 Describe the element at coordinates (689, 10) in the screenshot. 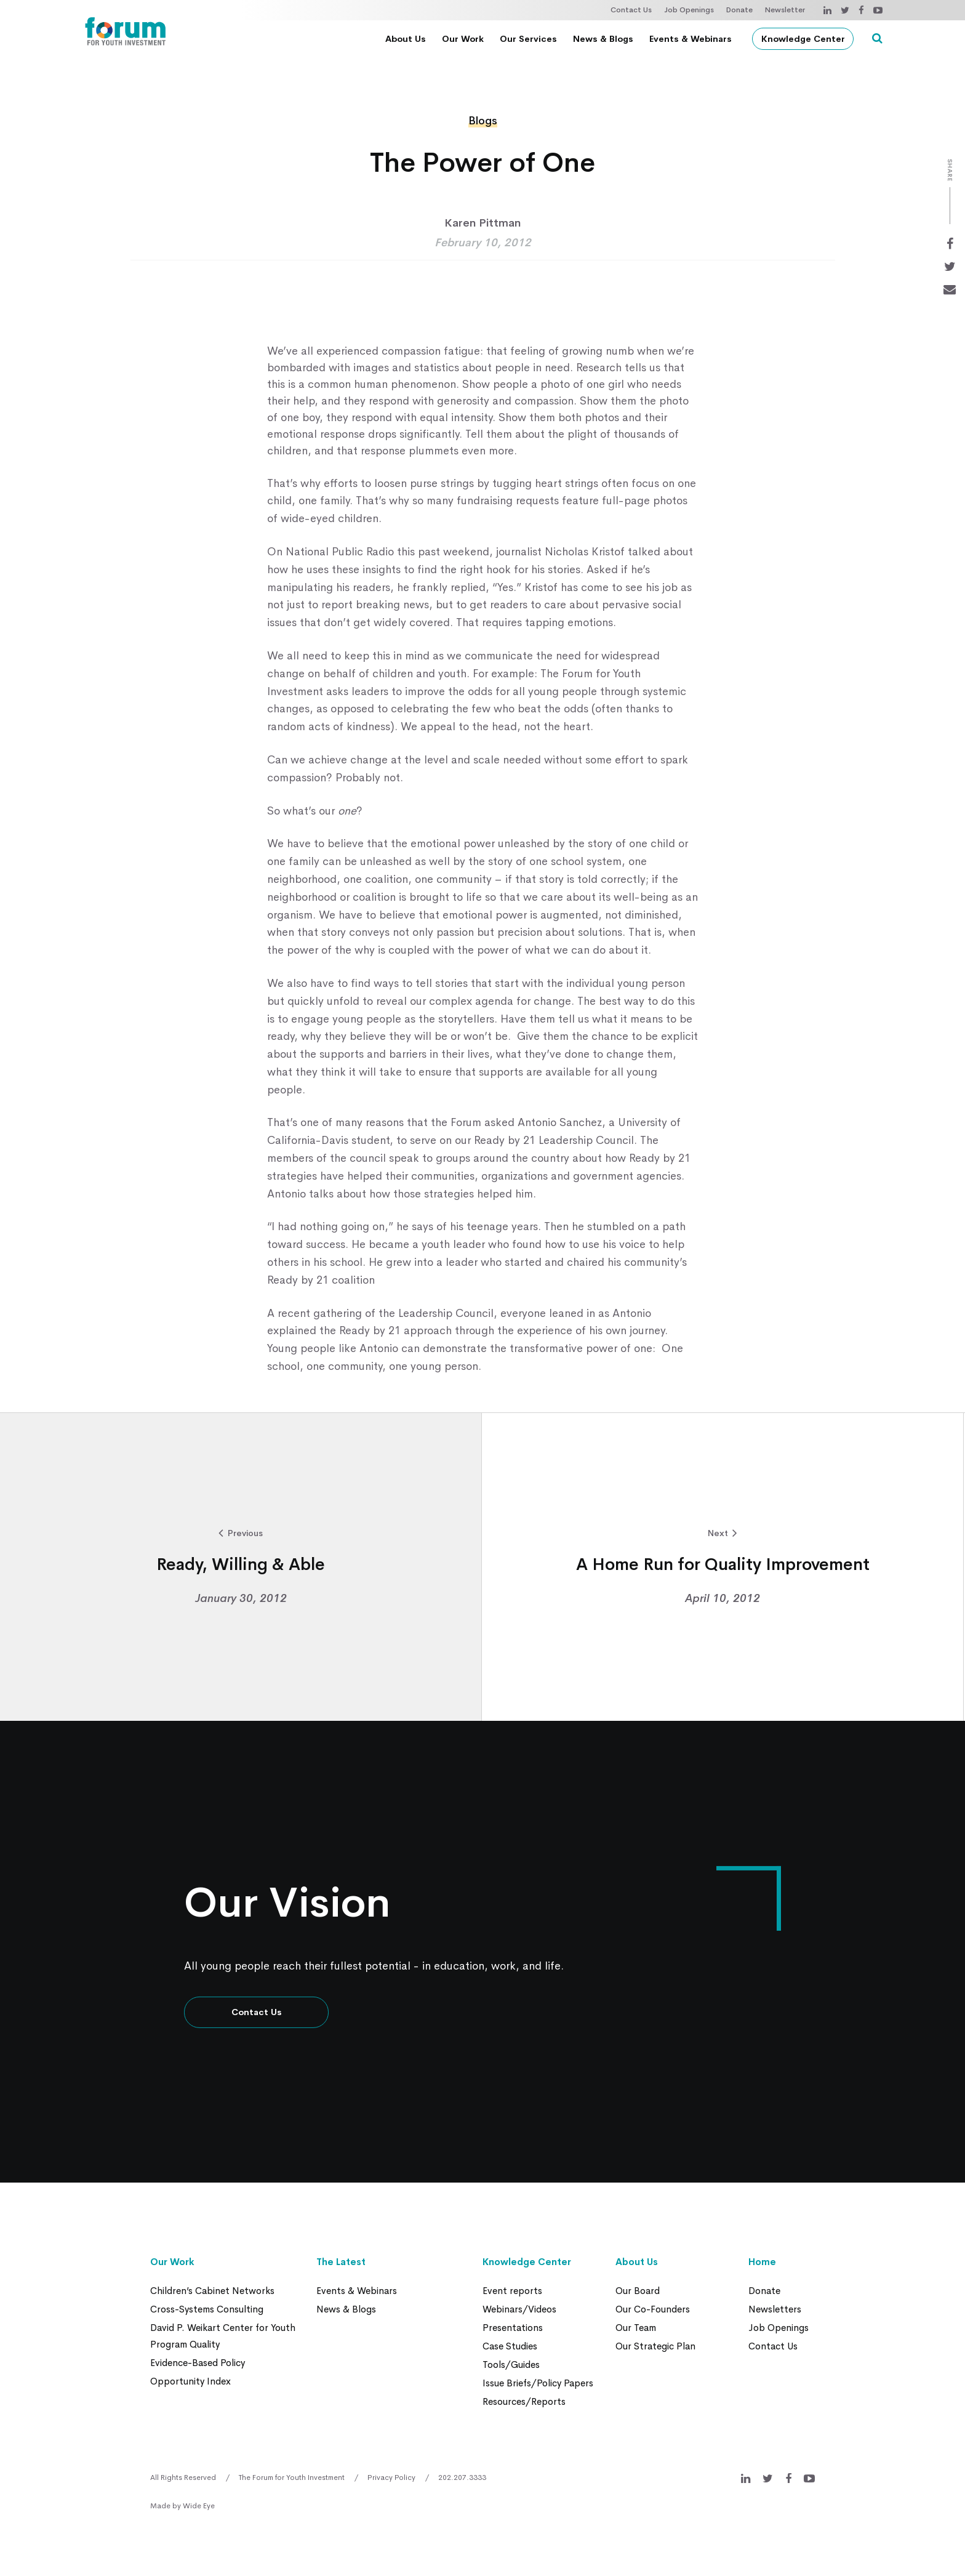

I see `Job Openings` at that location.